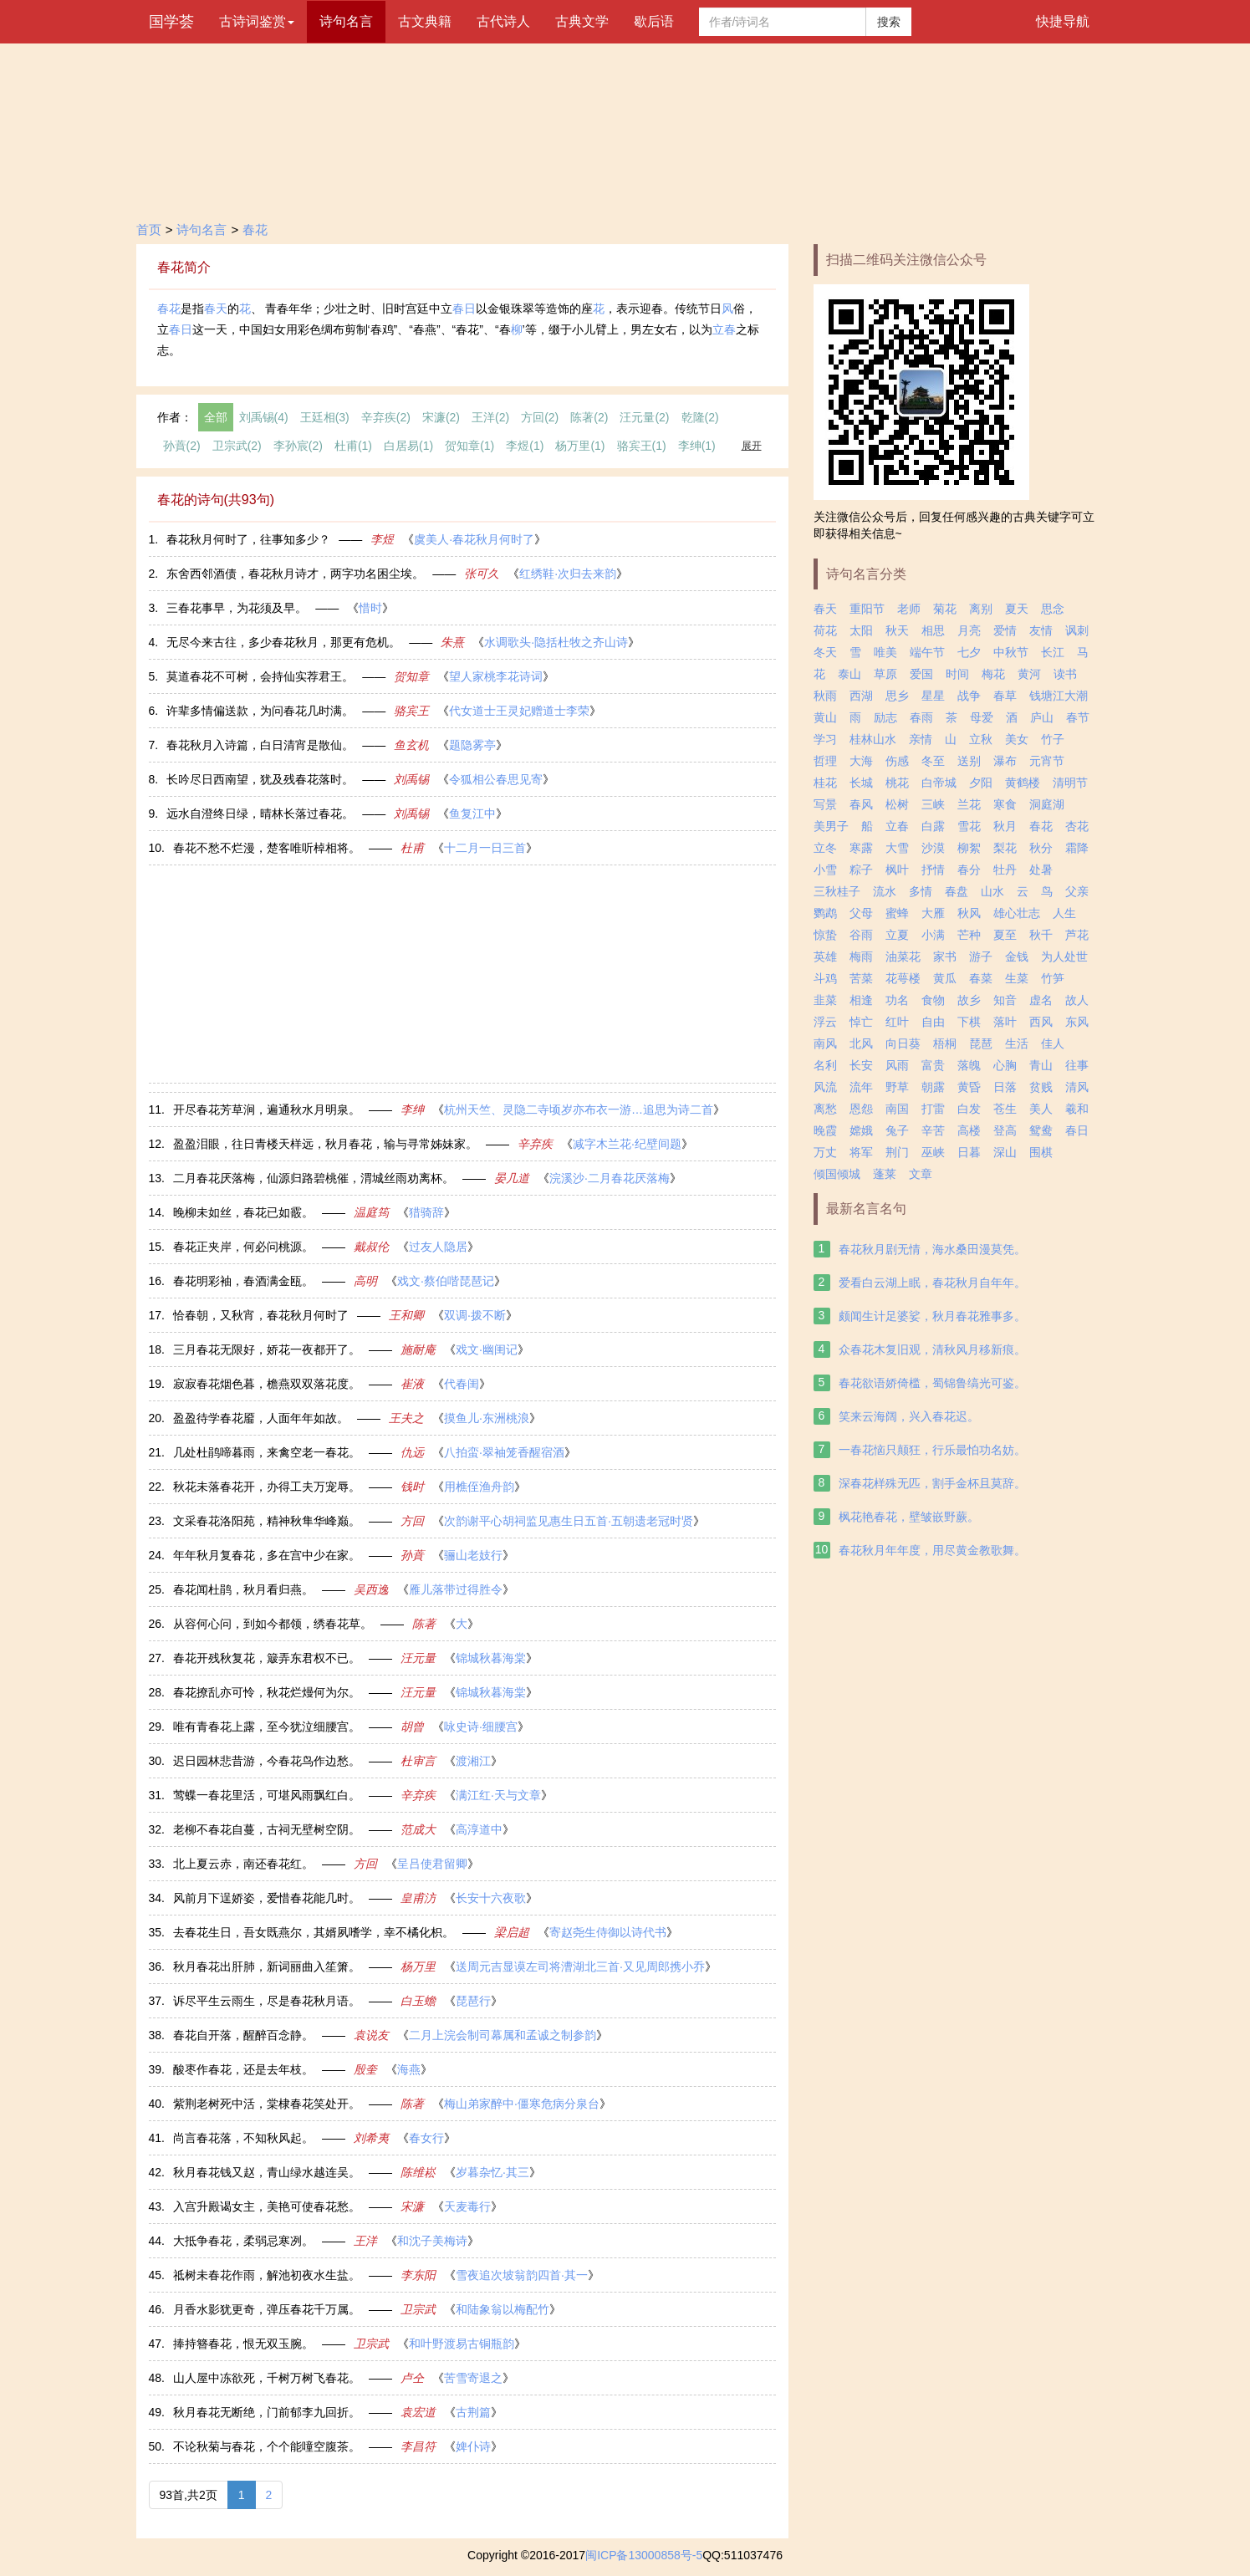 The height and width of the screenshot is (2576, 1250). I want to click on 枫花艳春花，壁皱嵌野蕨。, so click(909, 1516).